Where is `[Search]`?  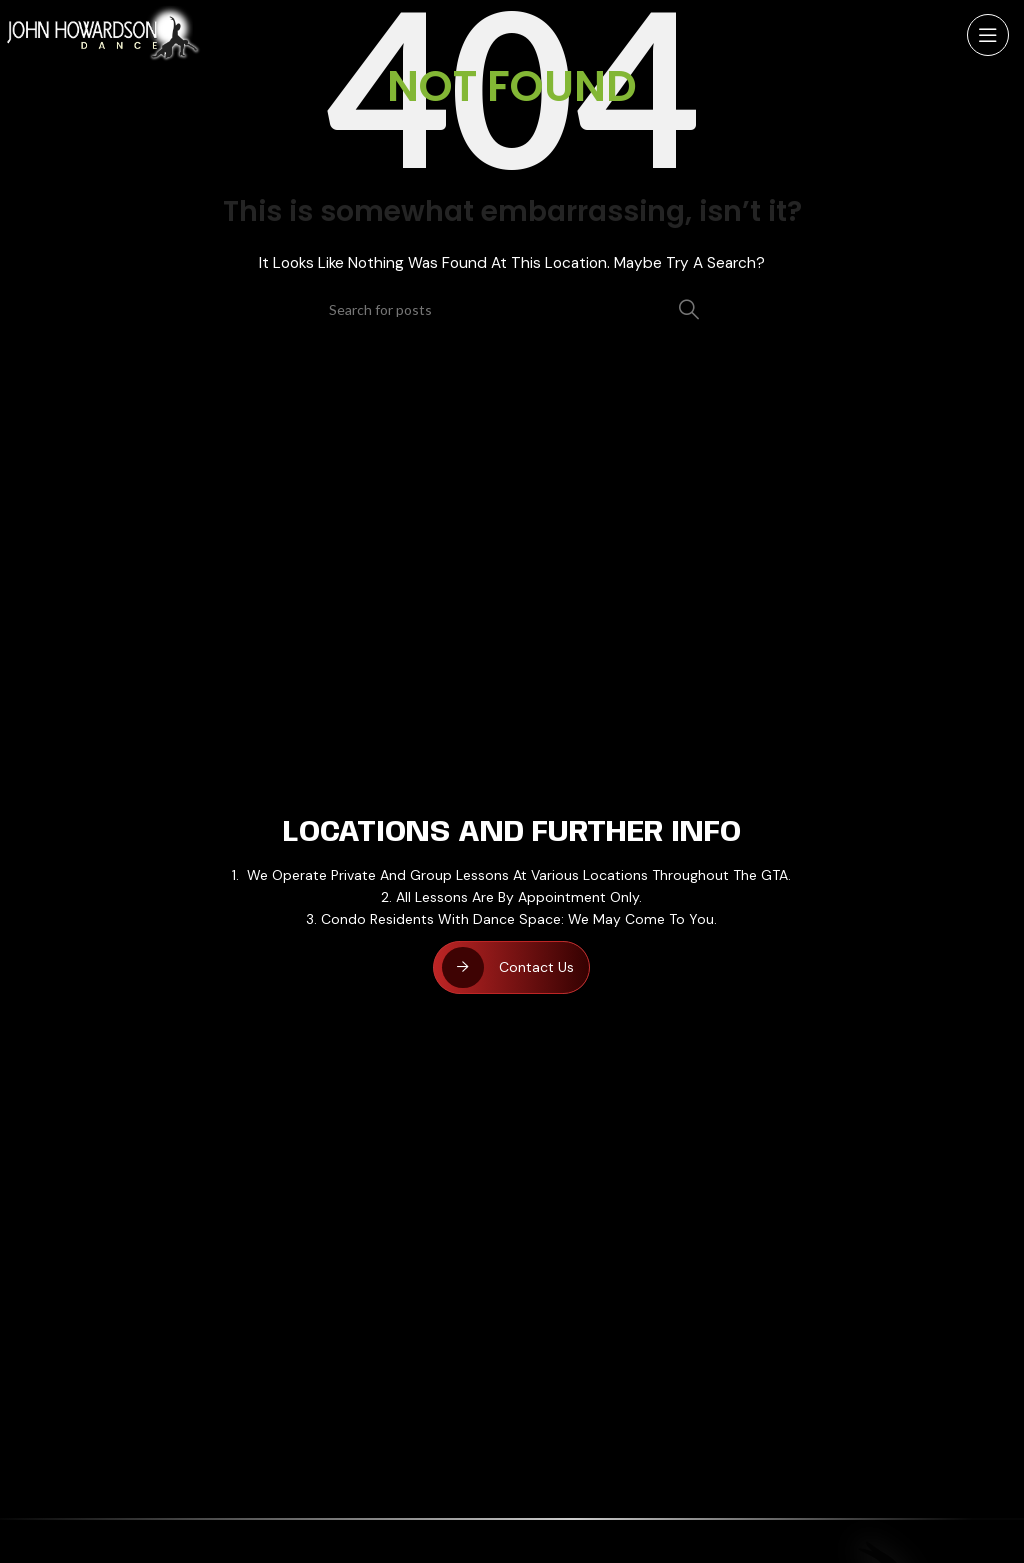
[Search] is located at coordinates (512, 309).